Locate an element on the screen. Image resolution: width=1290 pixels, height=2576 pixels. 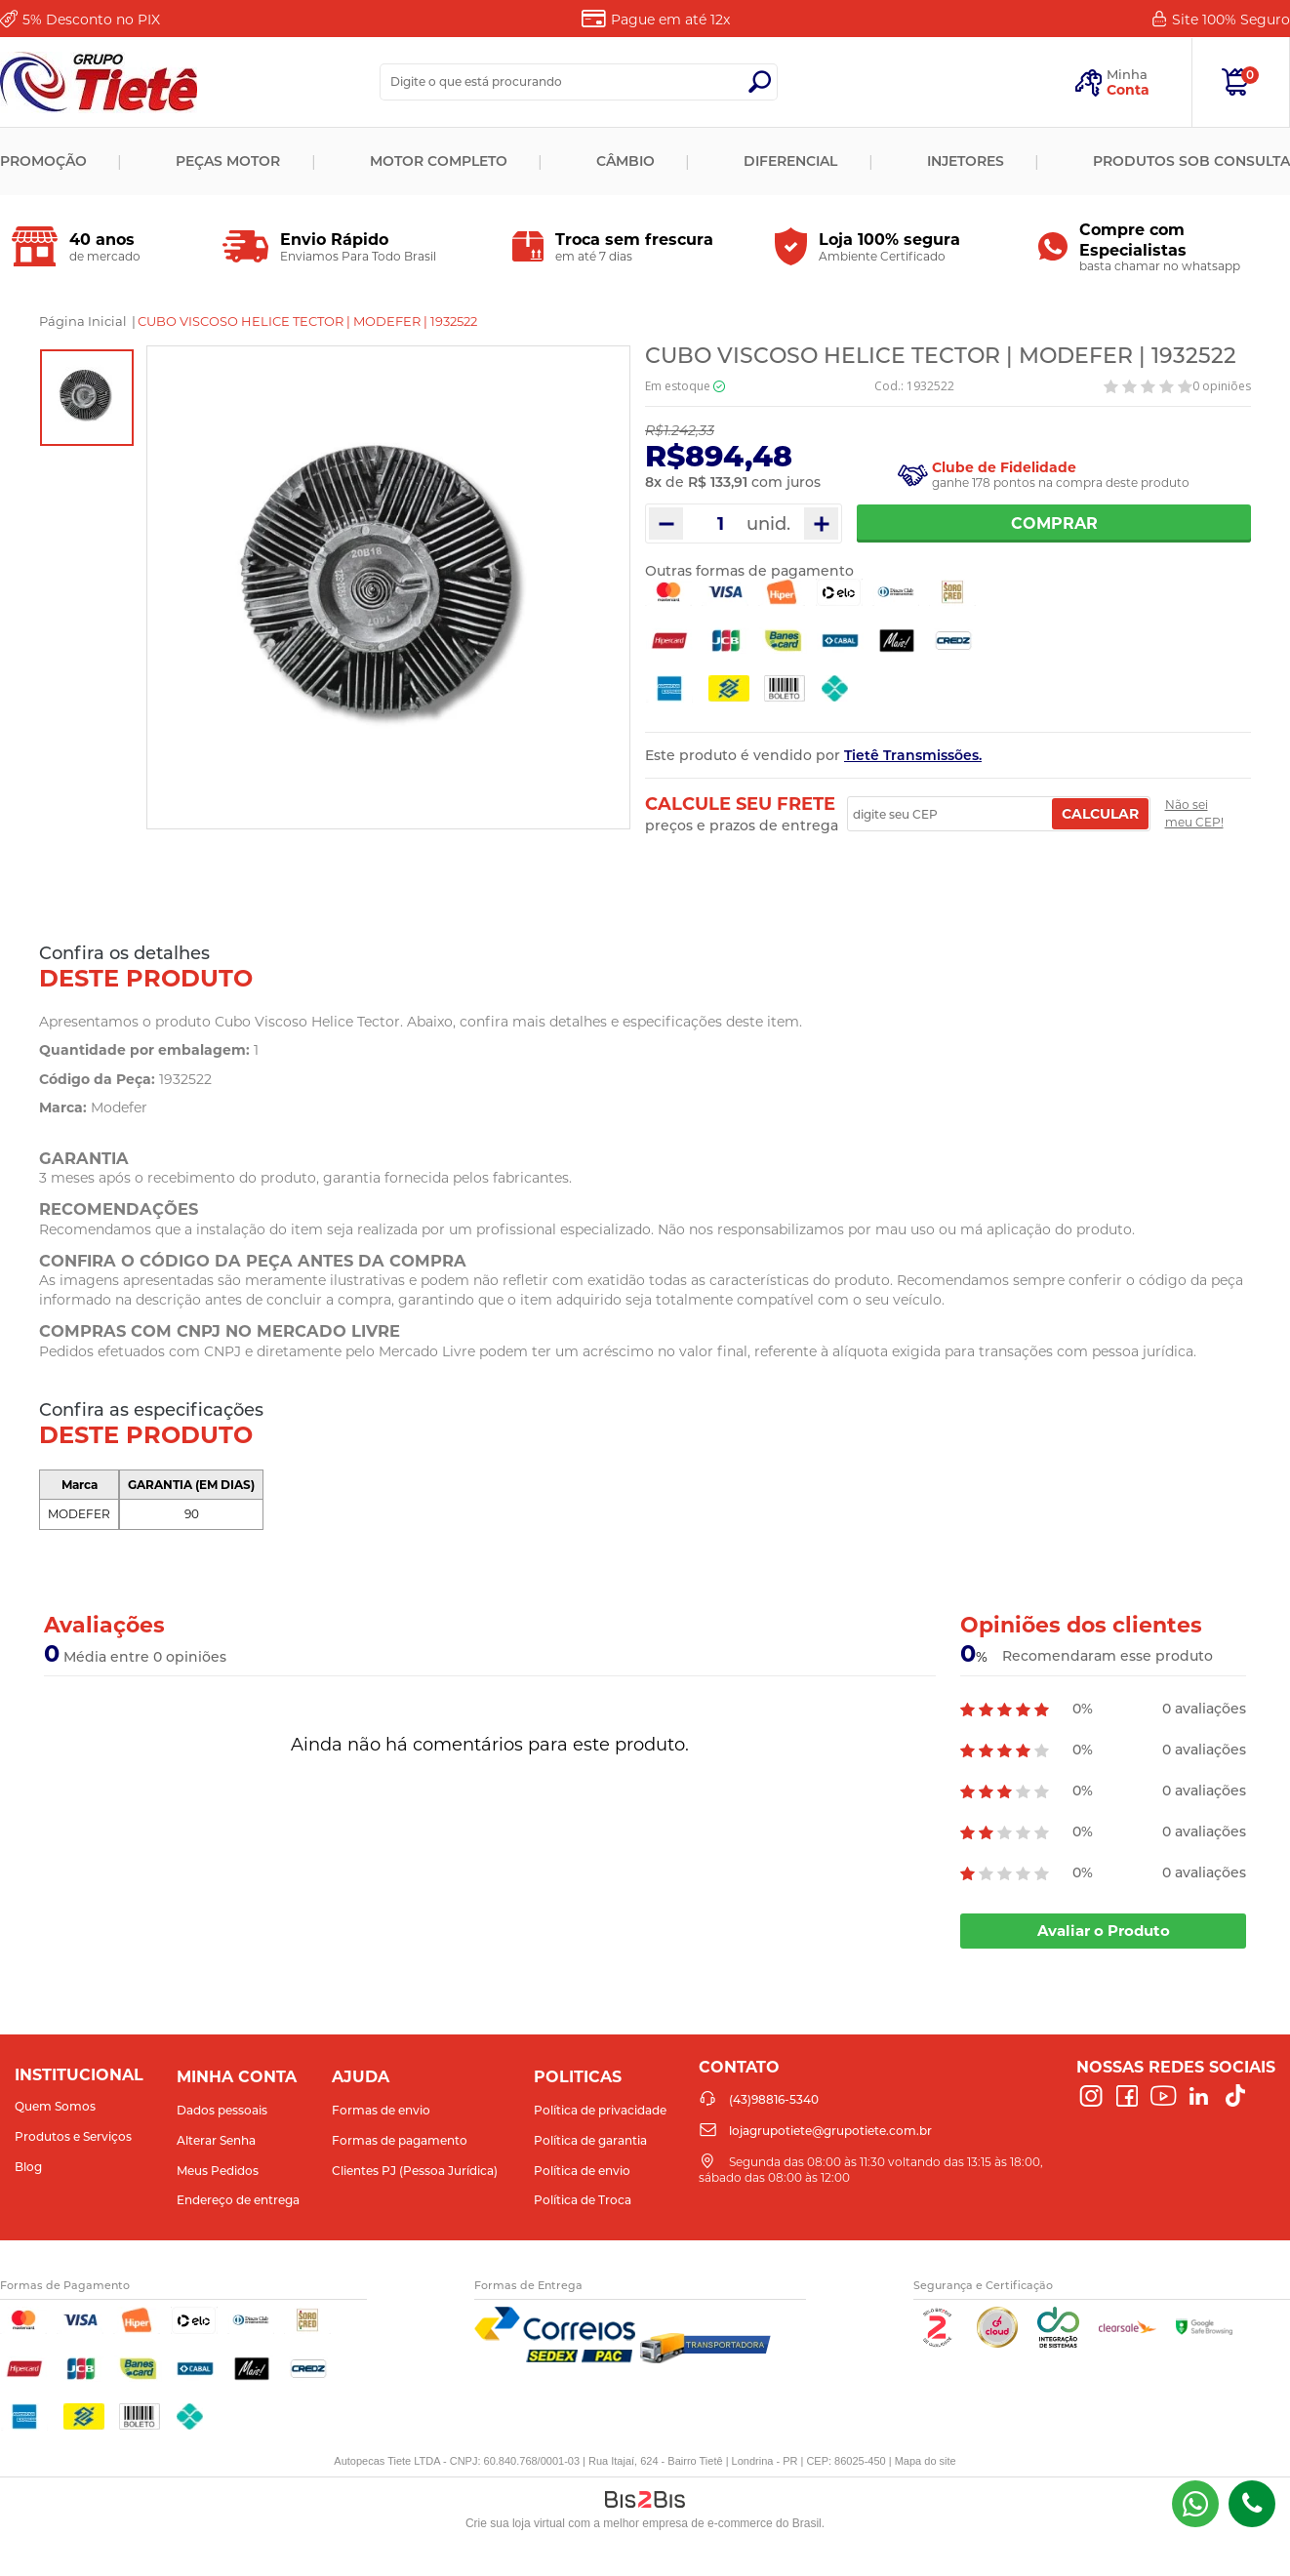
Formas de pagamento is located at coordinates (399, 2140).